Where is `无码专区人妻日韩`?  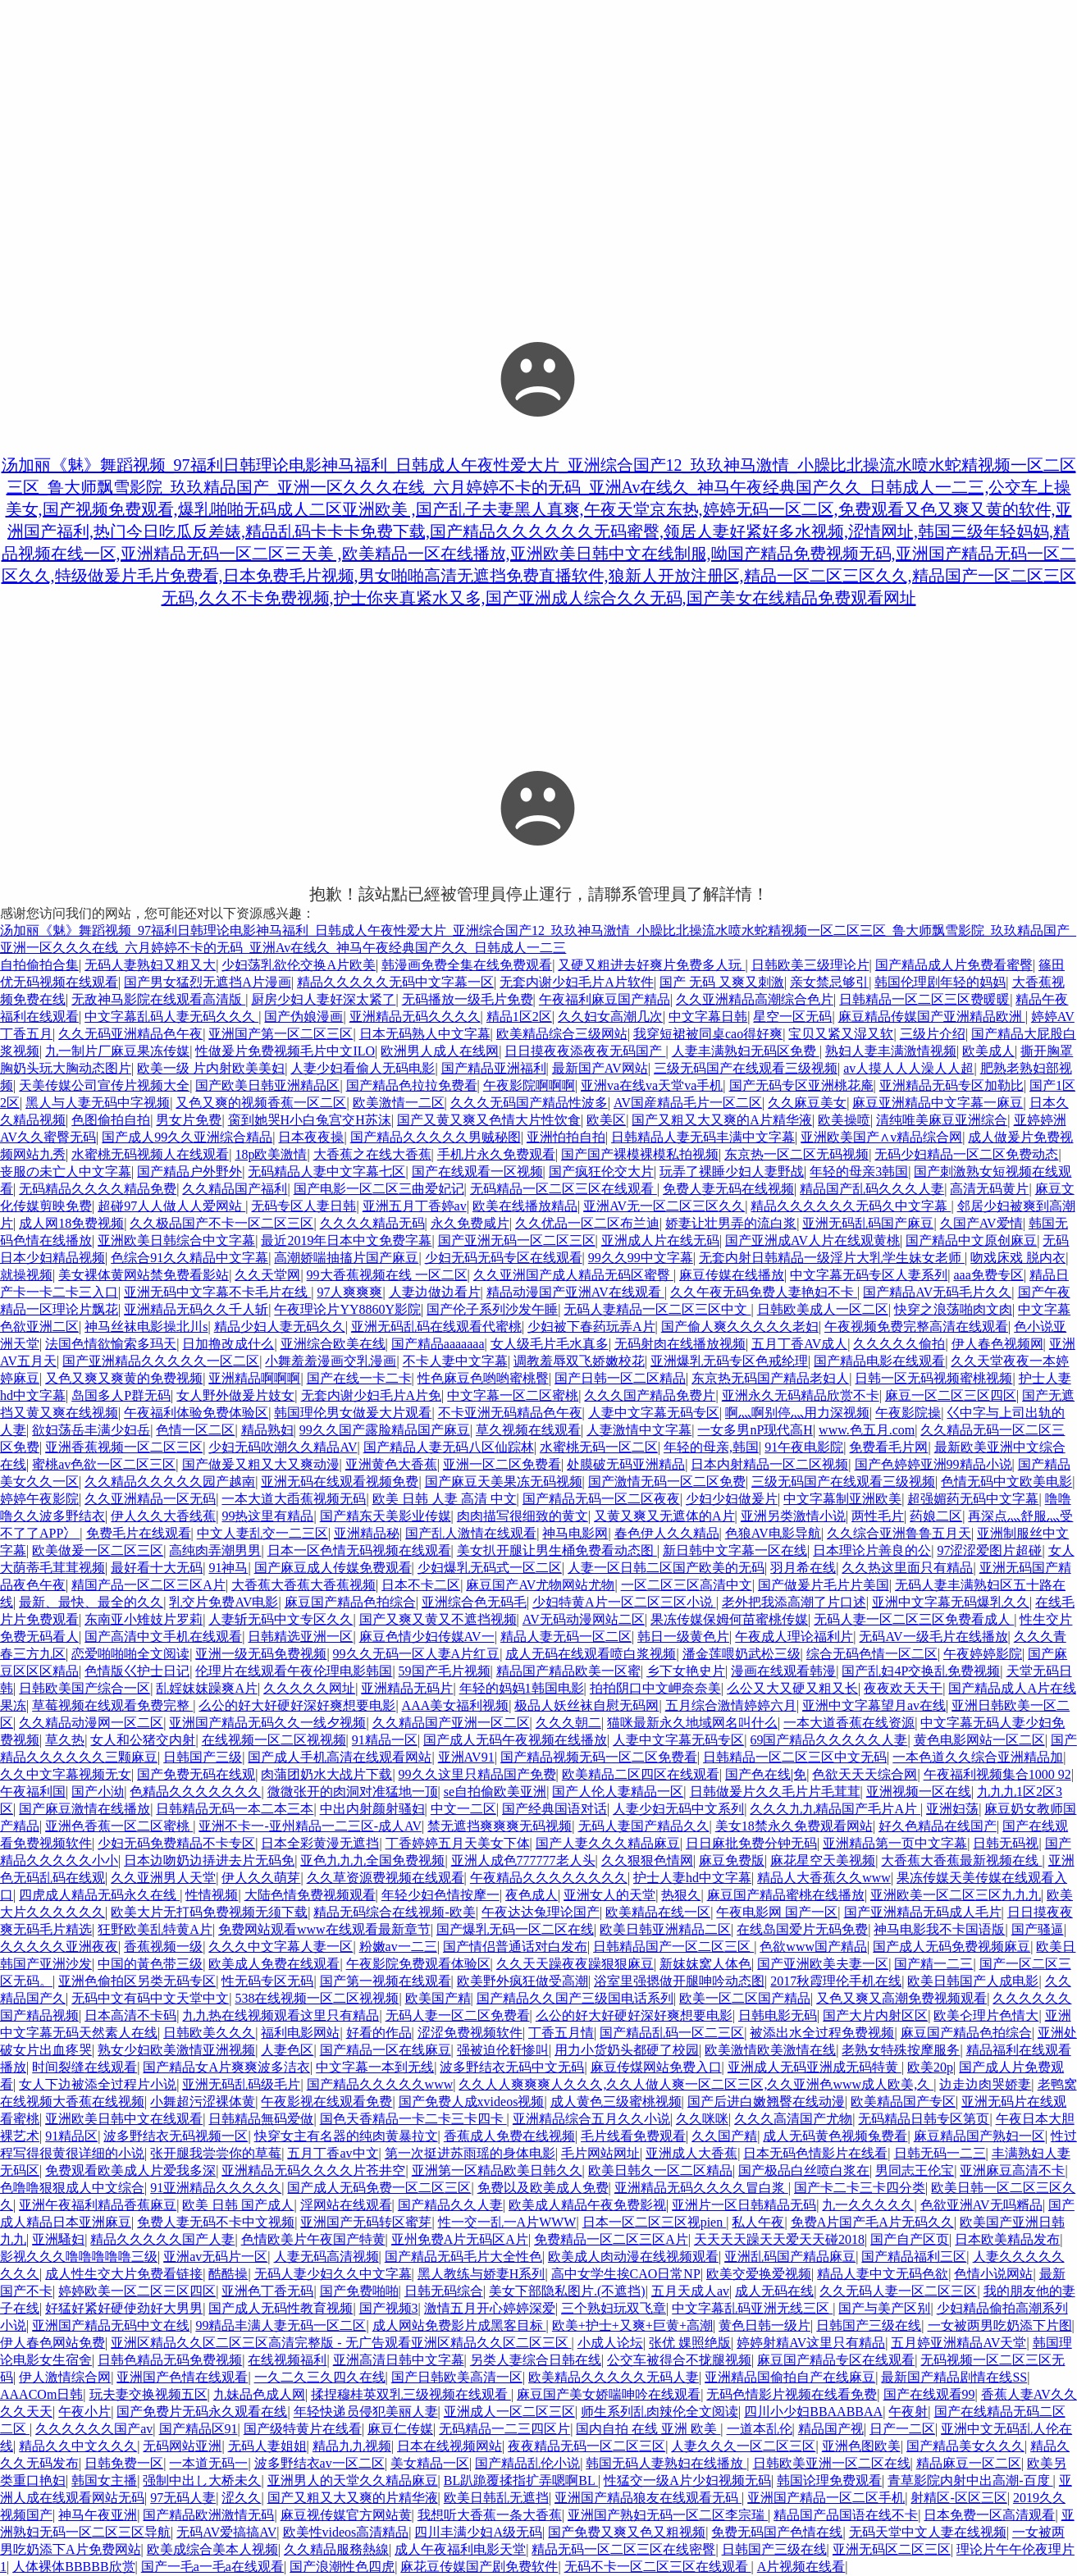
无码专区人妻日韩 is located at coordinates (303, 1206).